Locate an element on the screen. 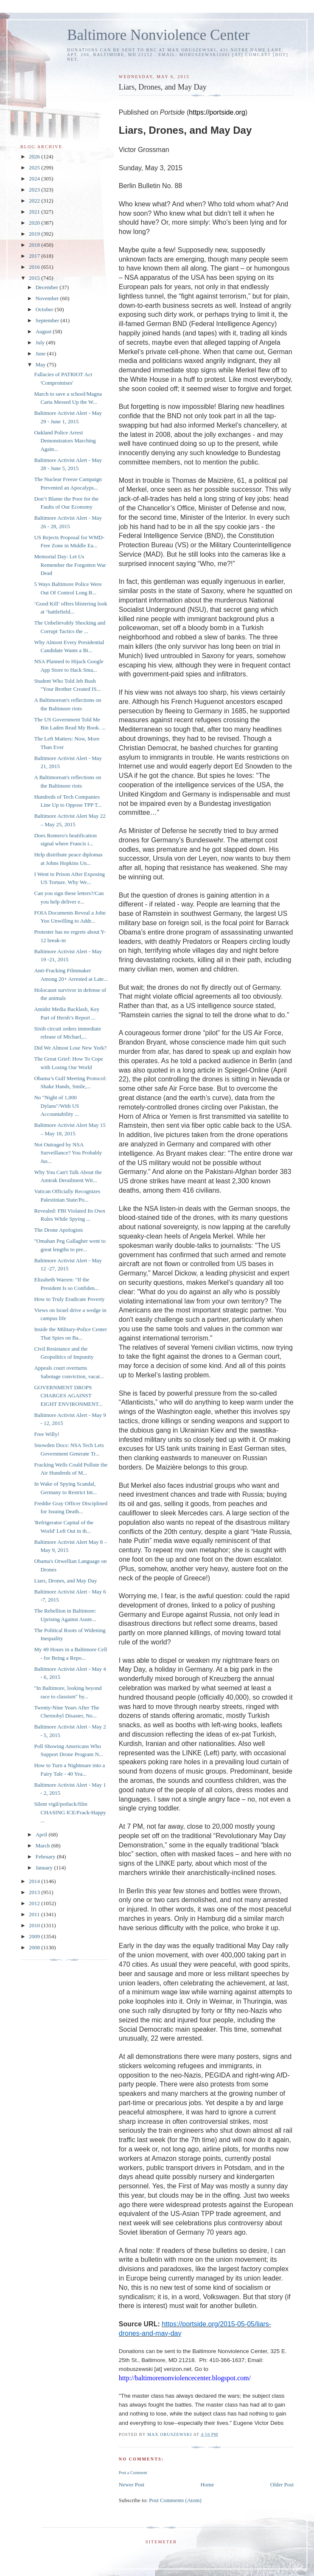 Image resolution: width=314 pixels, height=2576 pixels. Home is located at coordinates (207, 2484).